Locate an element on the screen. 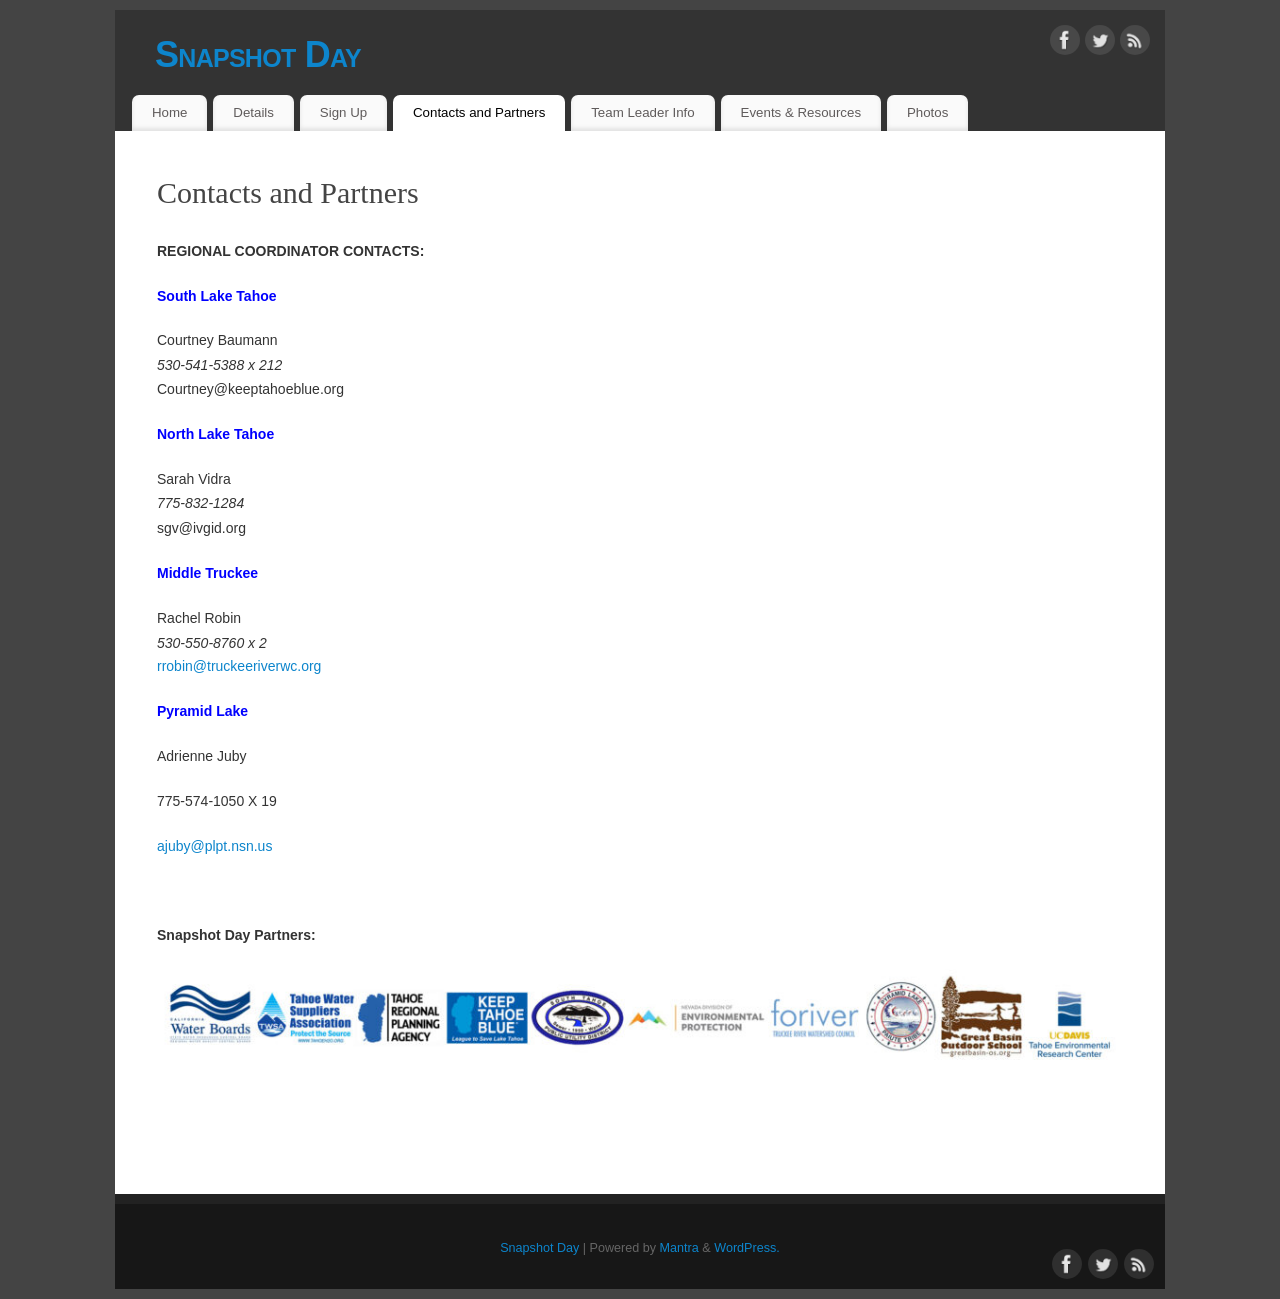  Details is located at coordinates (253, 112).